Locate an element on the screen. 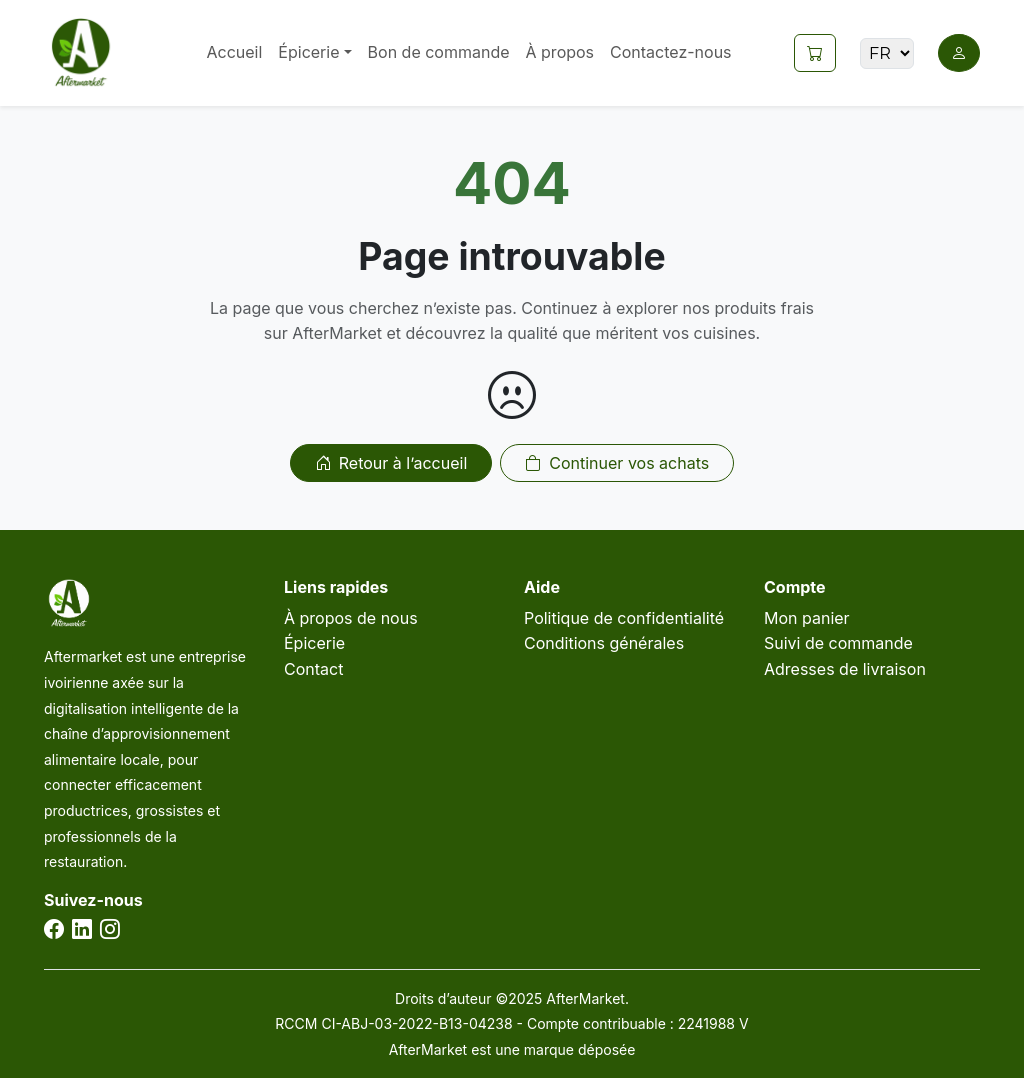  Épicerie is located at coordinates (314, 643).